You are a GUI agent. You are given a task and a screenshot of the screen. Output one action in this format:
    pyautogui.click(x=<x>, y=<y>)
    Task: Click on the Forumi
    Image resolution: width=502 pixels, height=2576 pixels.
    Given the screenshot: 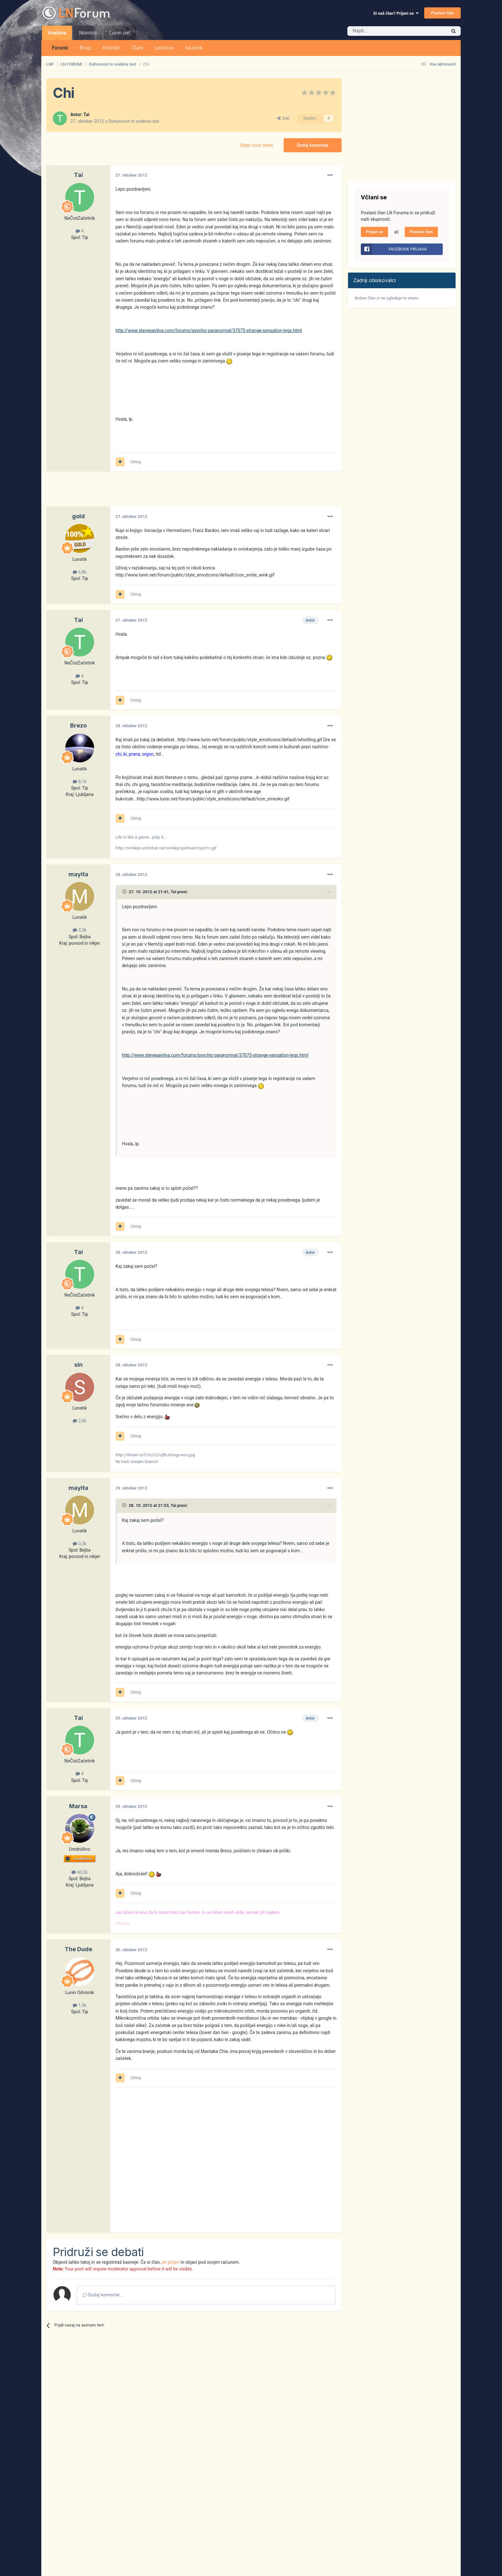 What is the action you would take?
    pyautogui.click(x=60, y=48)
    